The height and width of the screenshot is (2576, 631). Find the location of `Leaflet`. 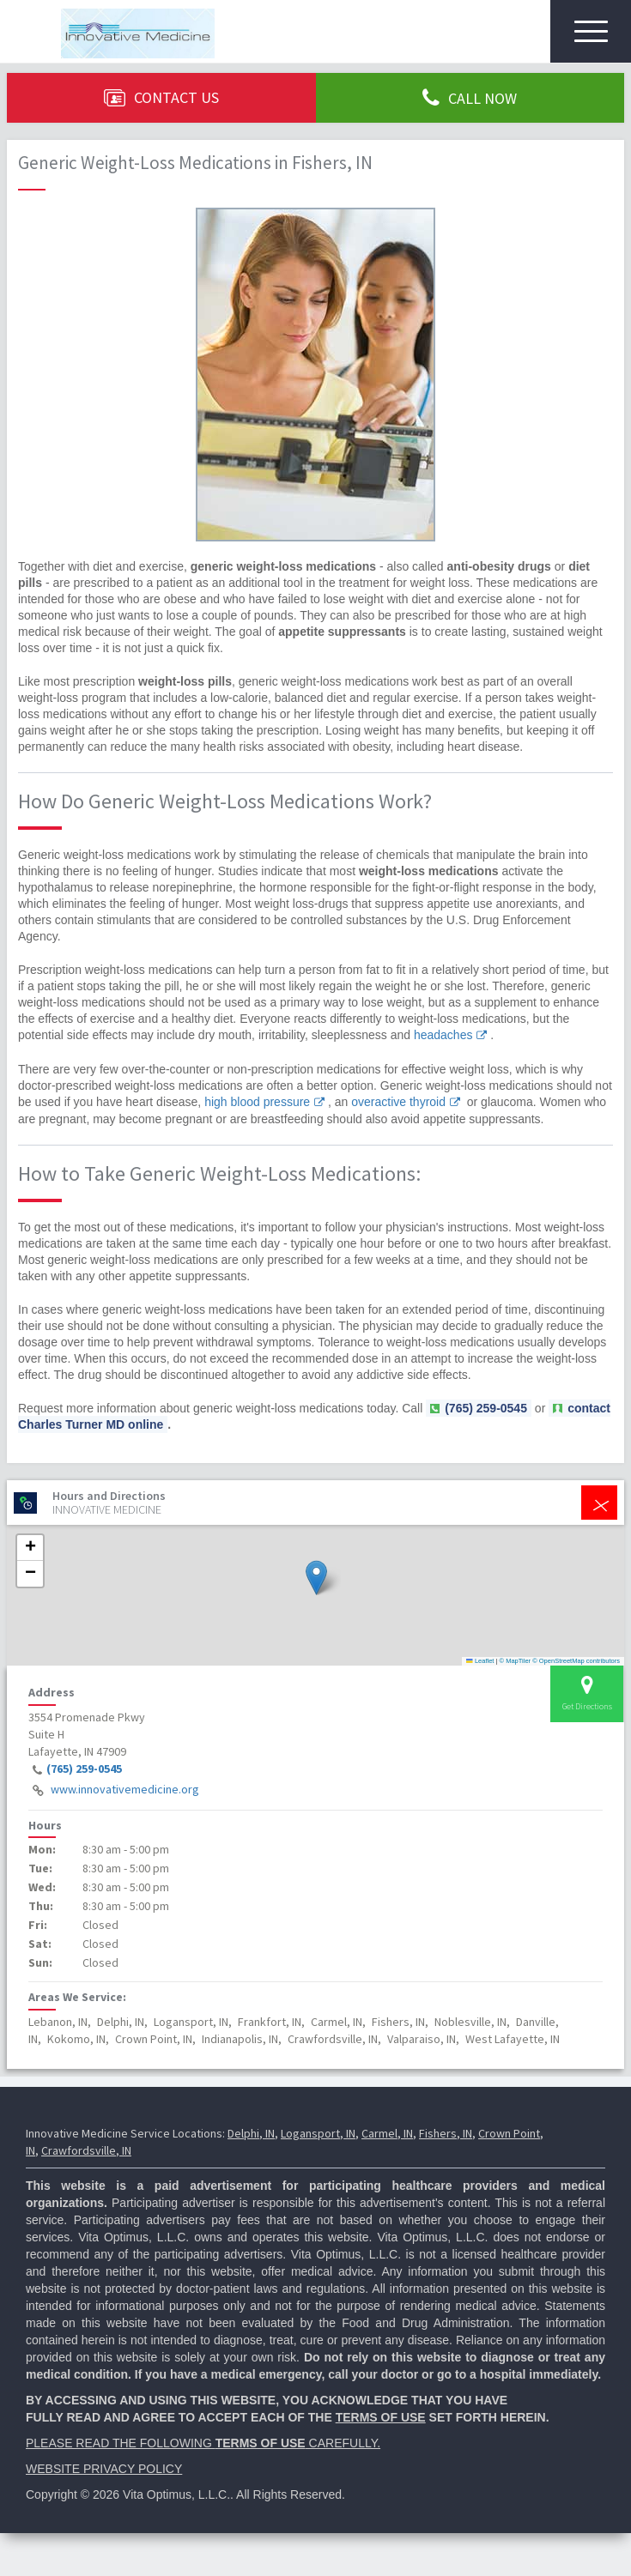

Leaflet is located at coordinates (480, 1661).